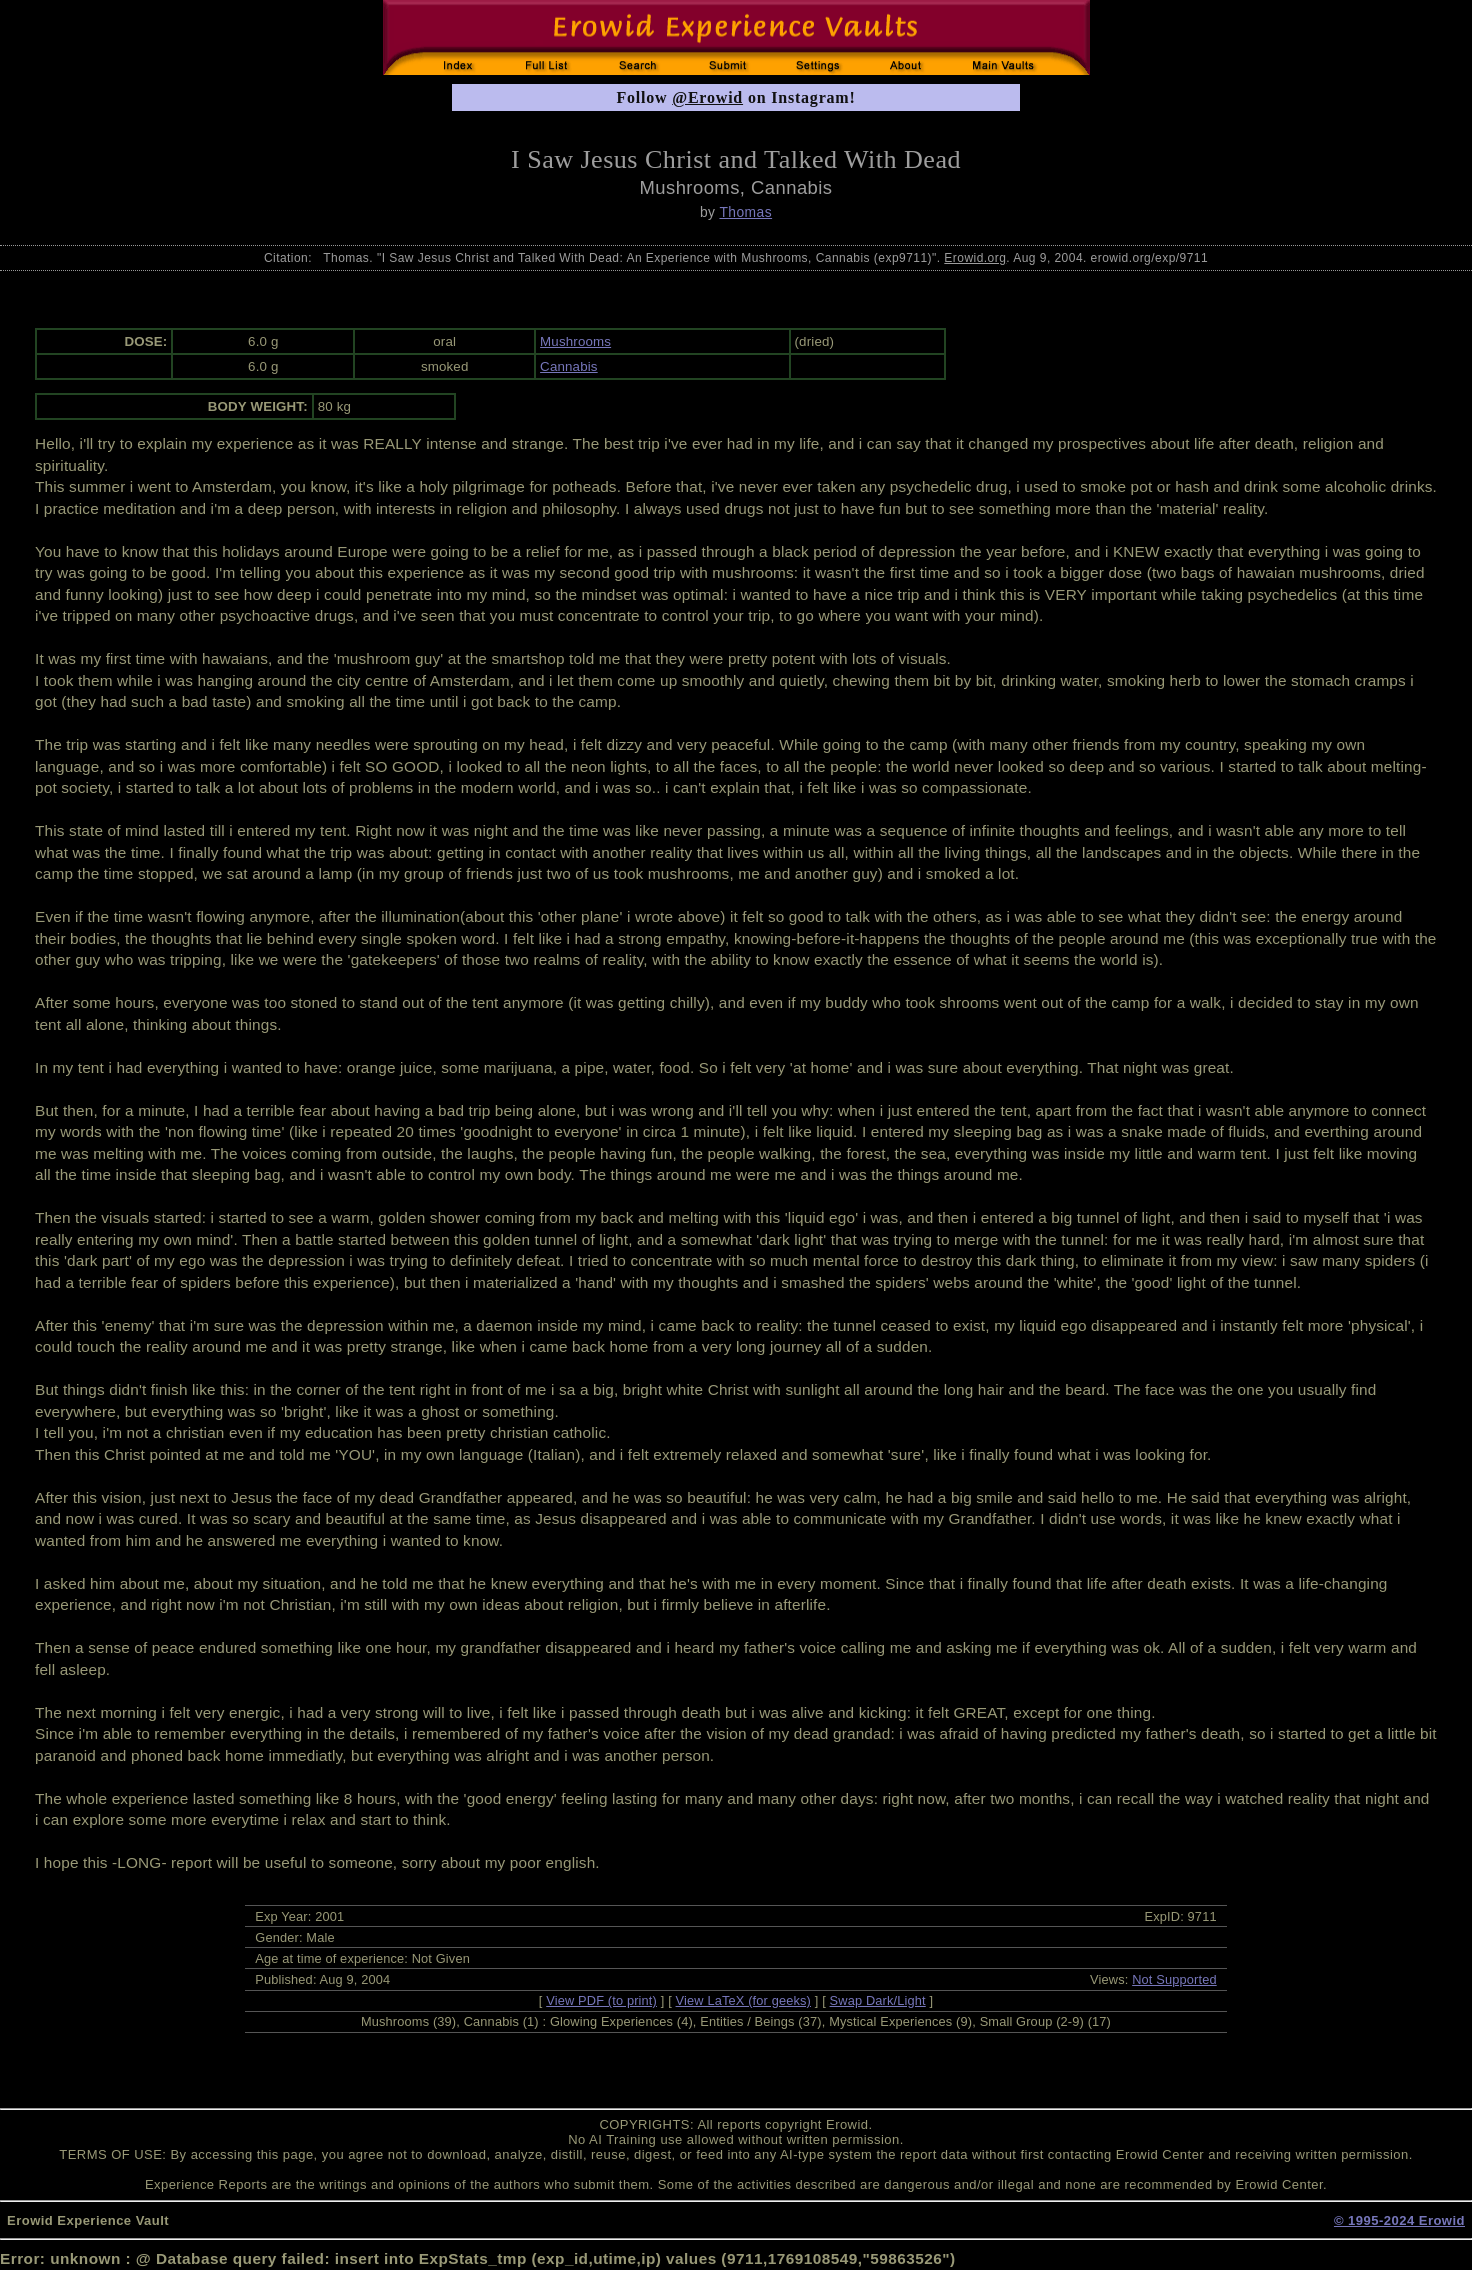  I want to click on Thomas, so click(745, 212).